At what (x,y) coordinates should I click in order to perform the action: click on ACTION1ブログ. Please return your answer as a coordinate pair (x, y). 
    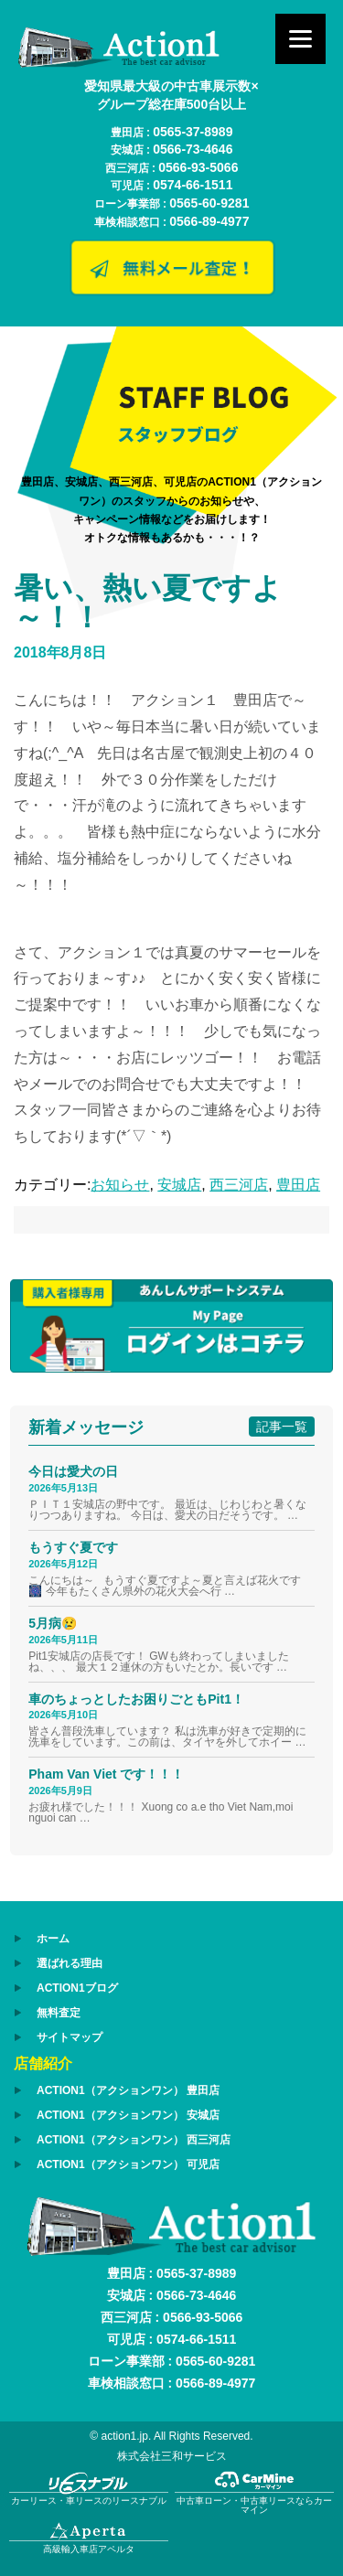
    Looking at the image, I should click on (77, 1988).